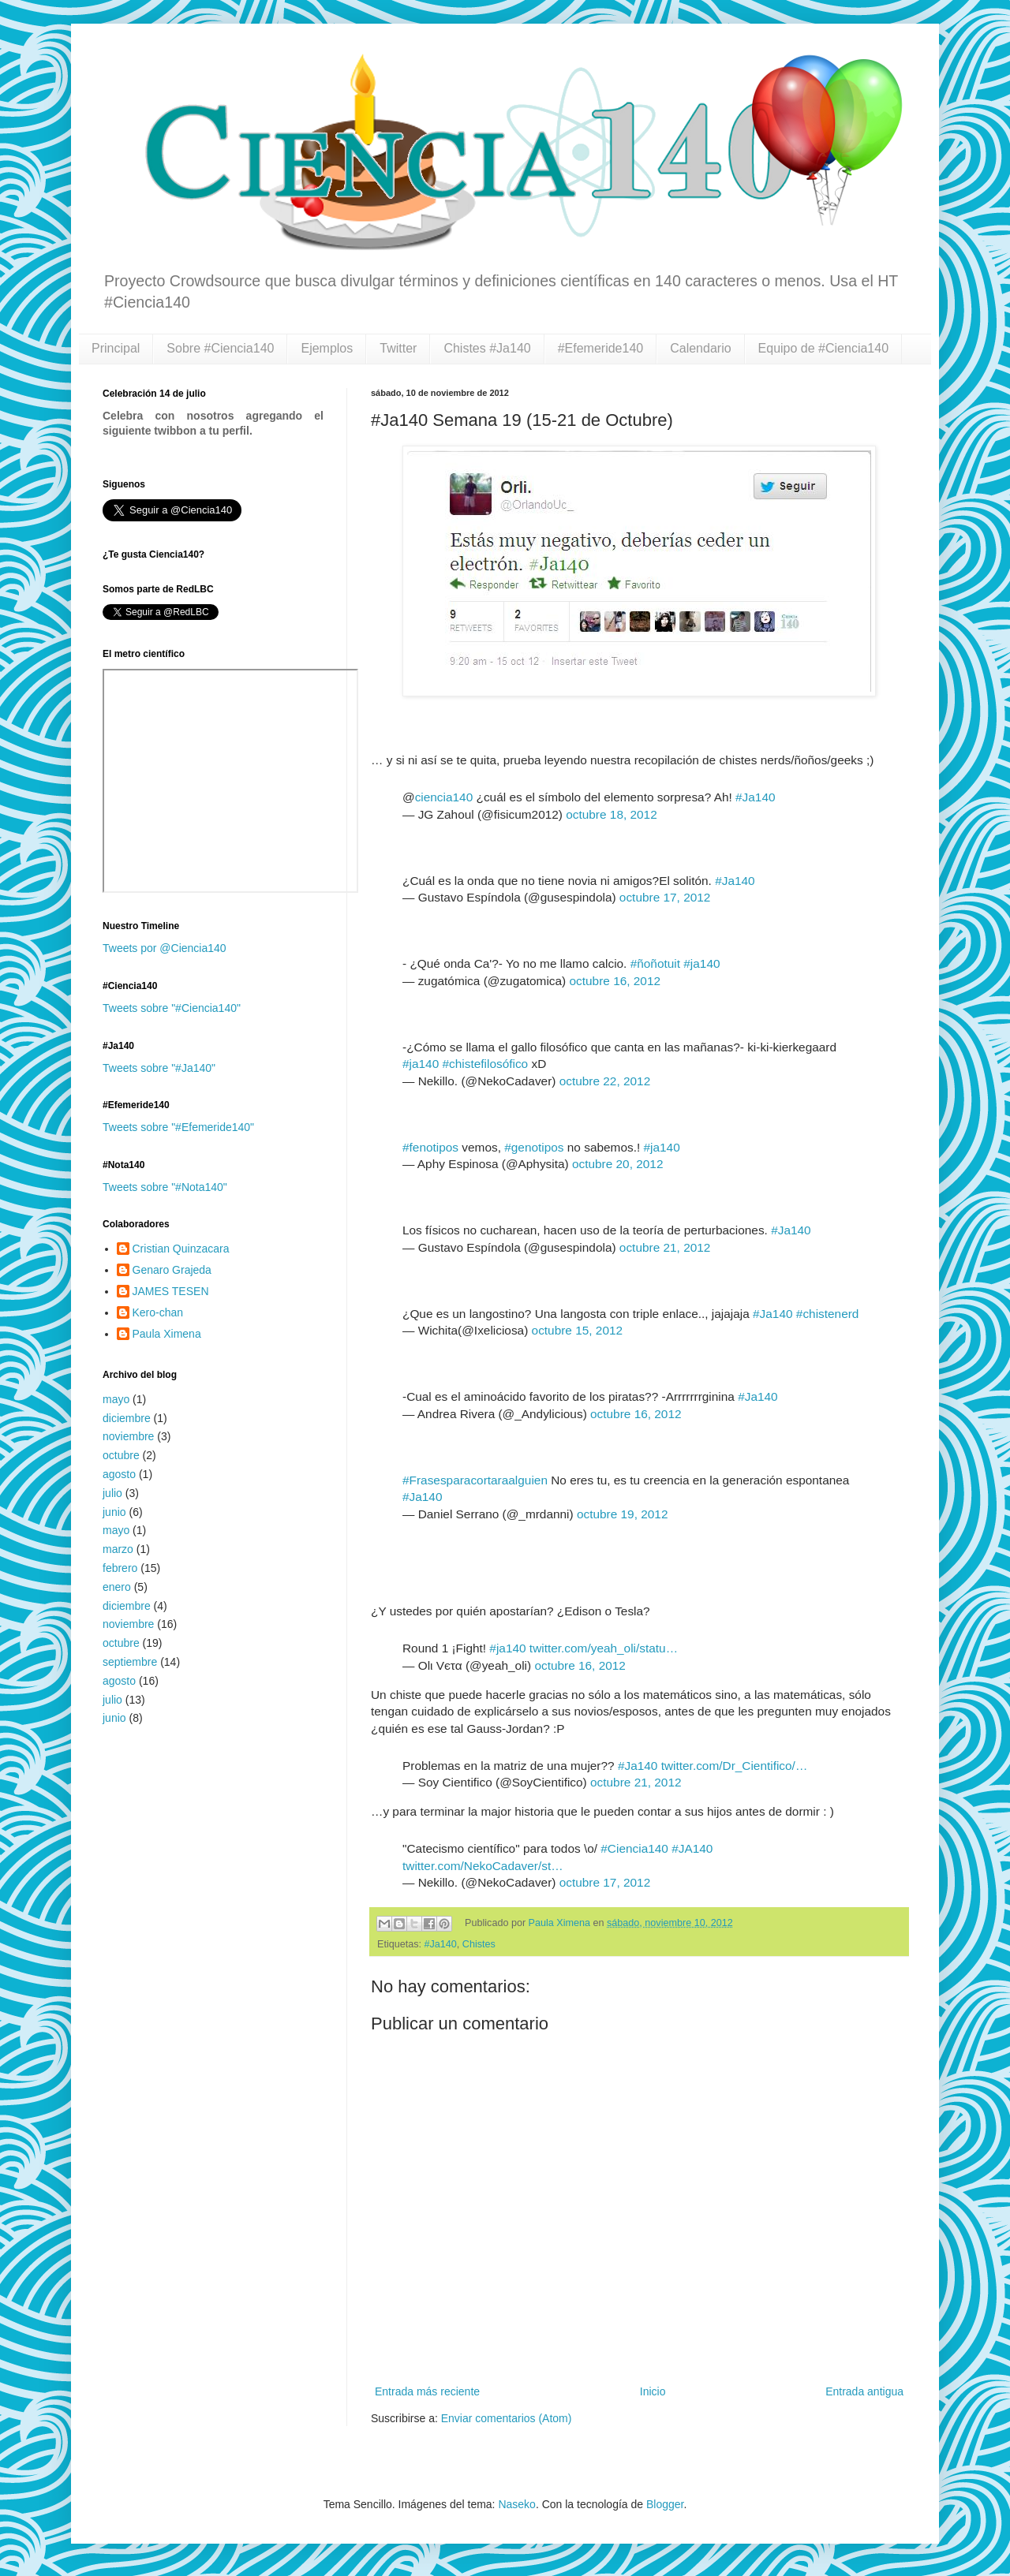 The height and width of the screenshot is (2576, 1010). What do you see at coordinates (430, 1147) in the screenshot?
I see `#fenotipos` at bounding box center [430, 1147].